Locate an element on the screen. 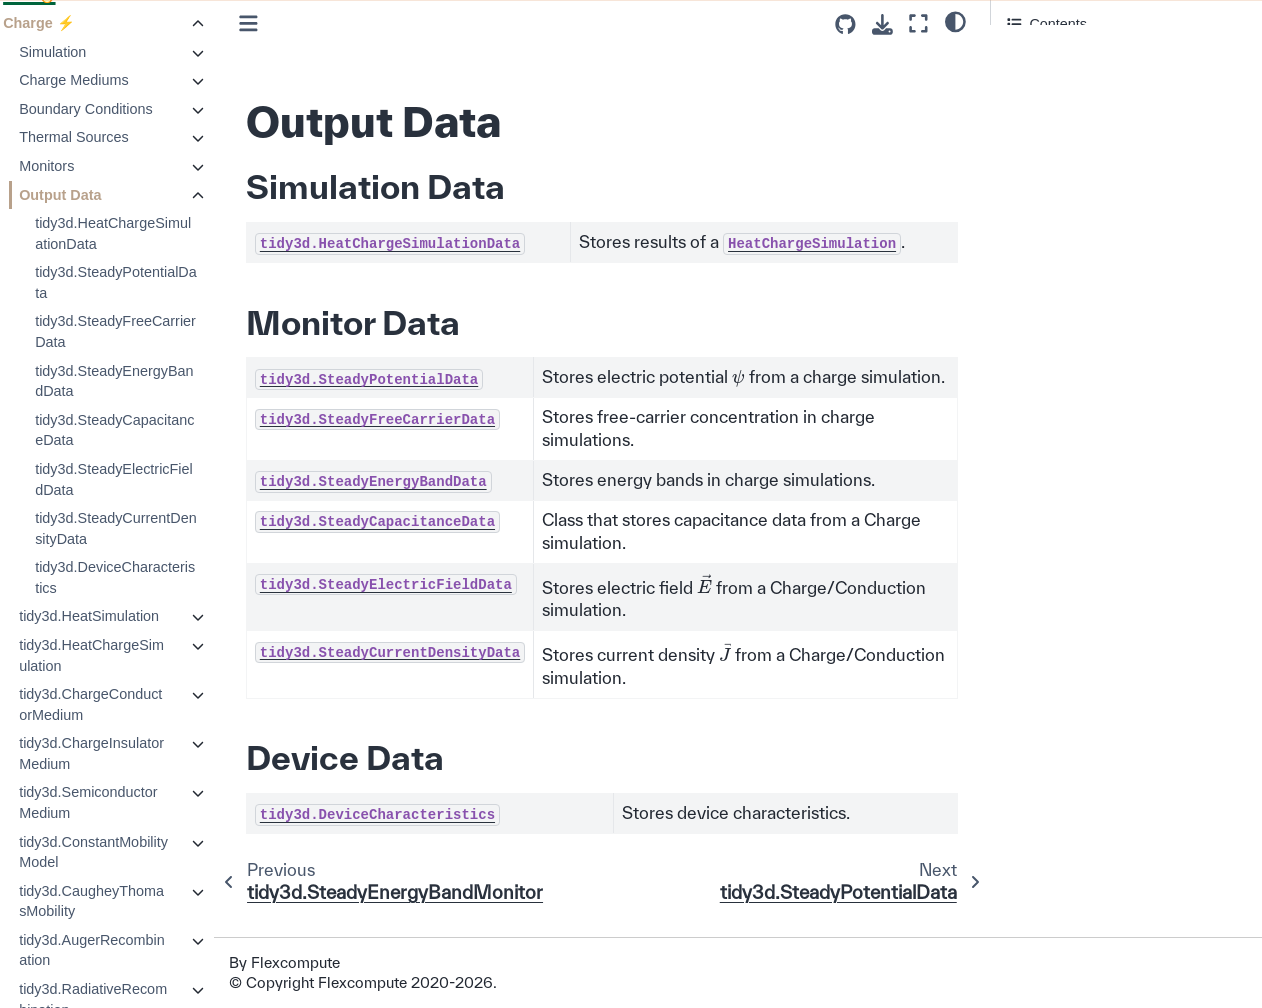 The height and width of the screenshot is (1008, 1262). tidy3d.SteadyElectricFieldData is located at coordinates (153, 479).